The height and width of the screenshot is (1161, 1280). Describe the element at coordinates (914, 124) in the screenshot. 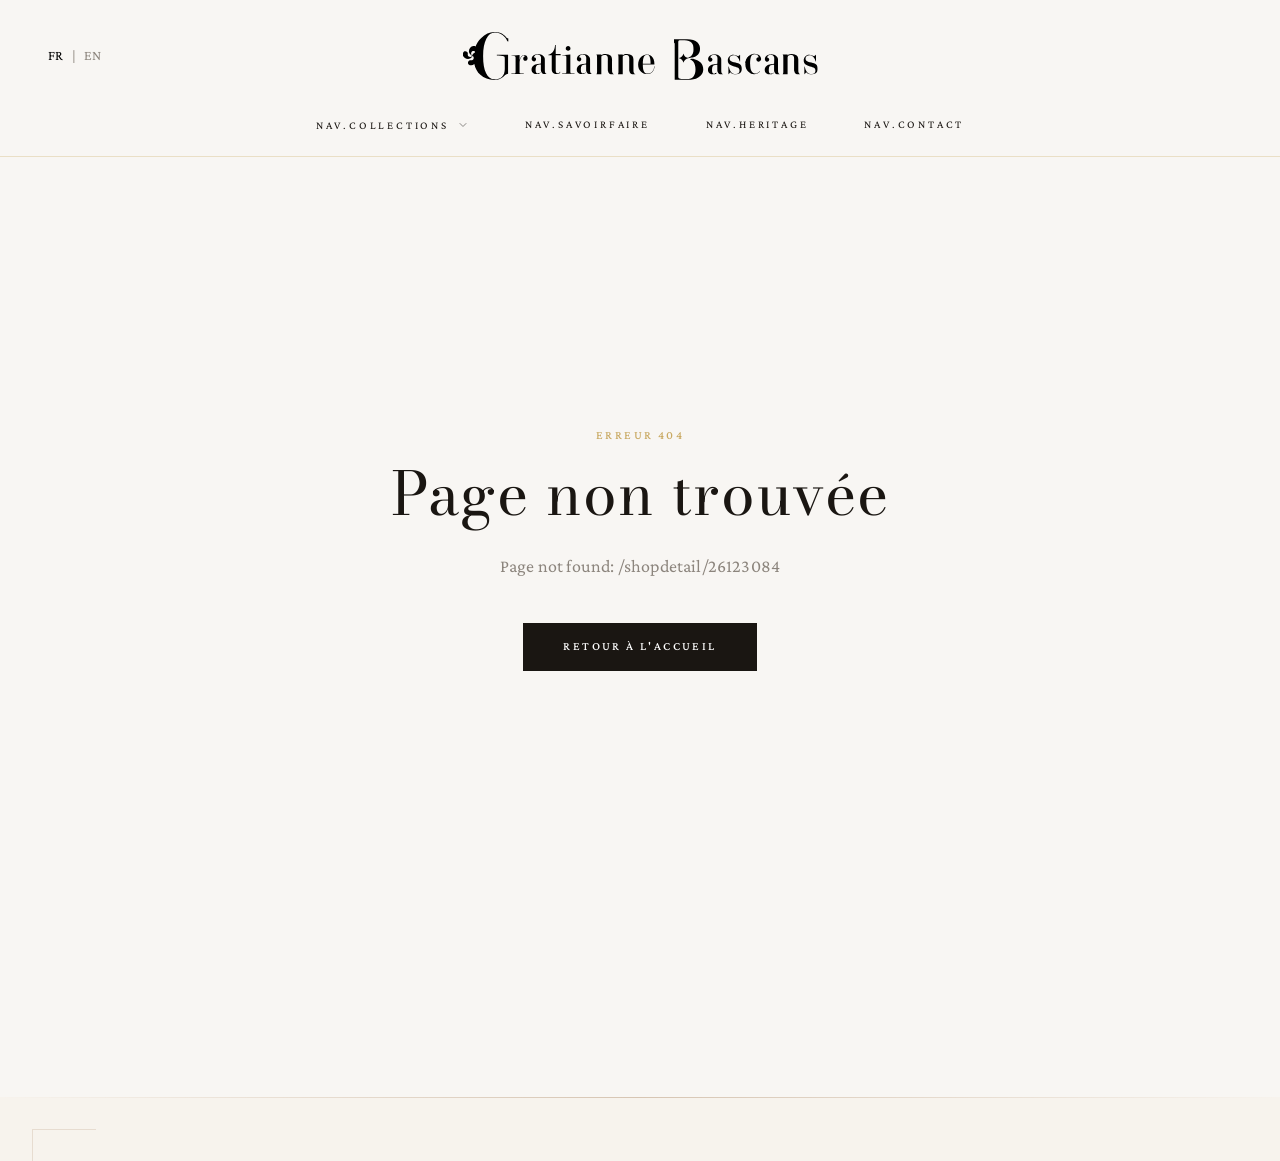

I see `nav.contact` at that location.